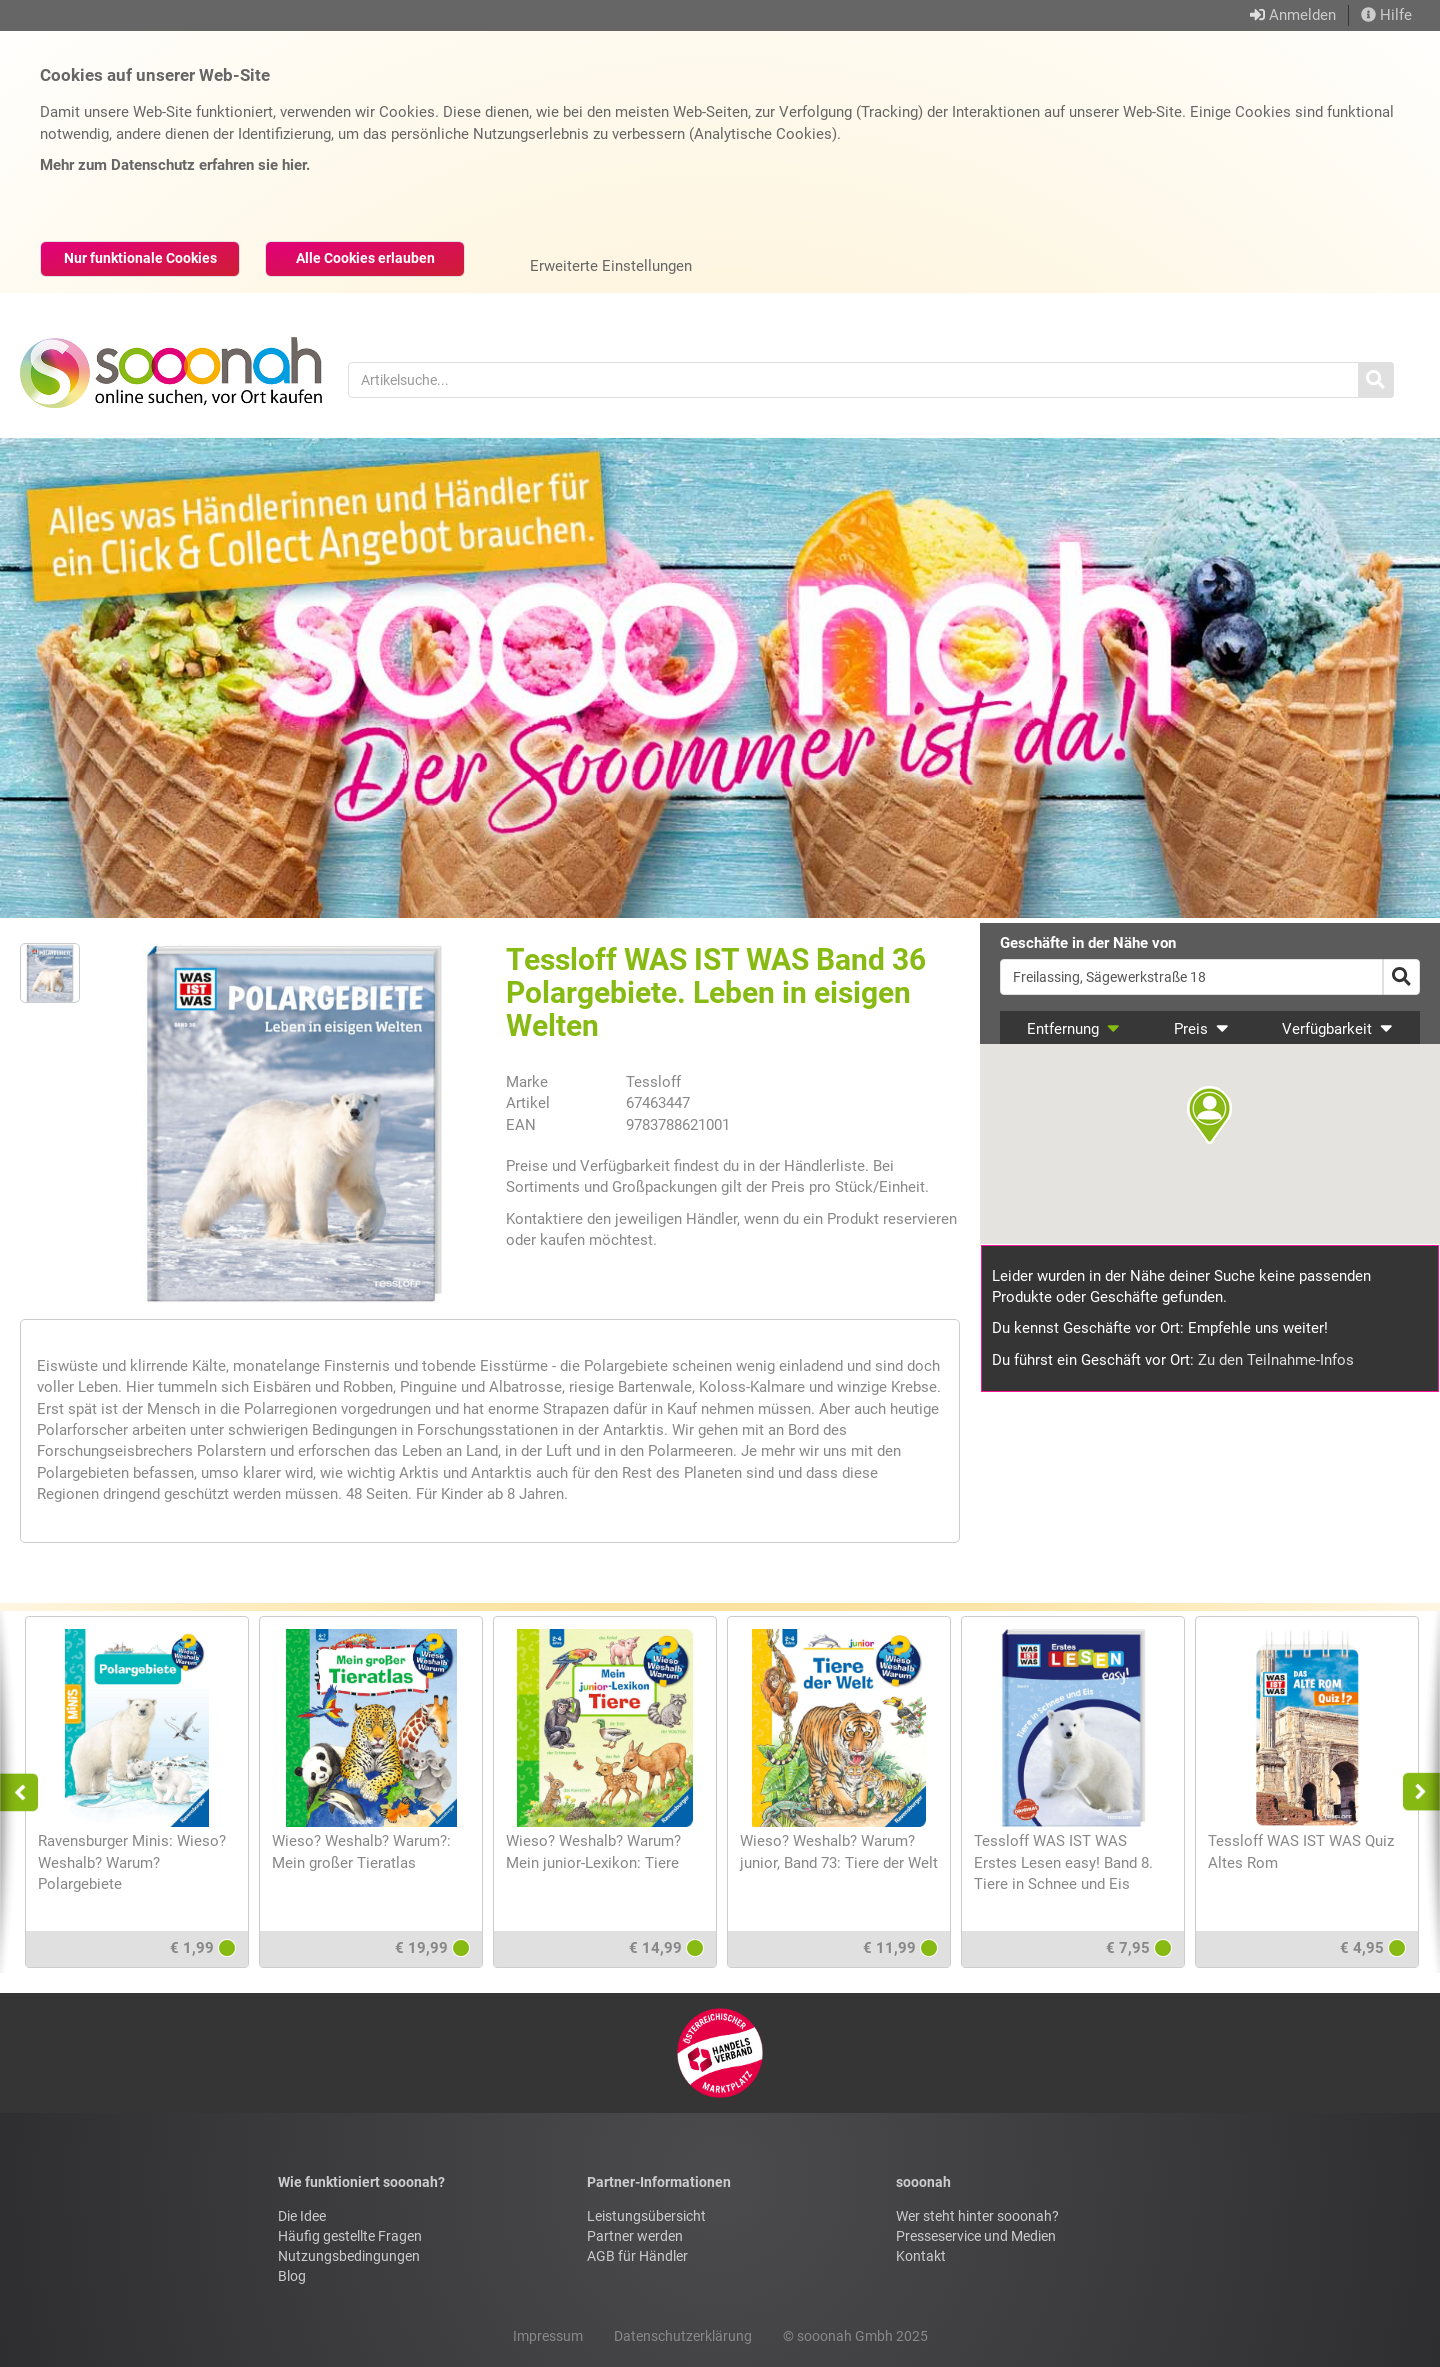 The image size is (1440, 2367). I want to click on Häufig gestellte Fragen, so click(350, 2236).